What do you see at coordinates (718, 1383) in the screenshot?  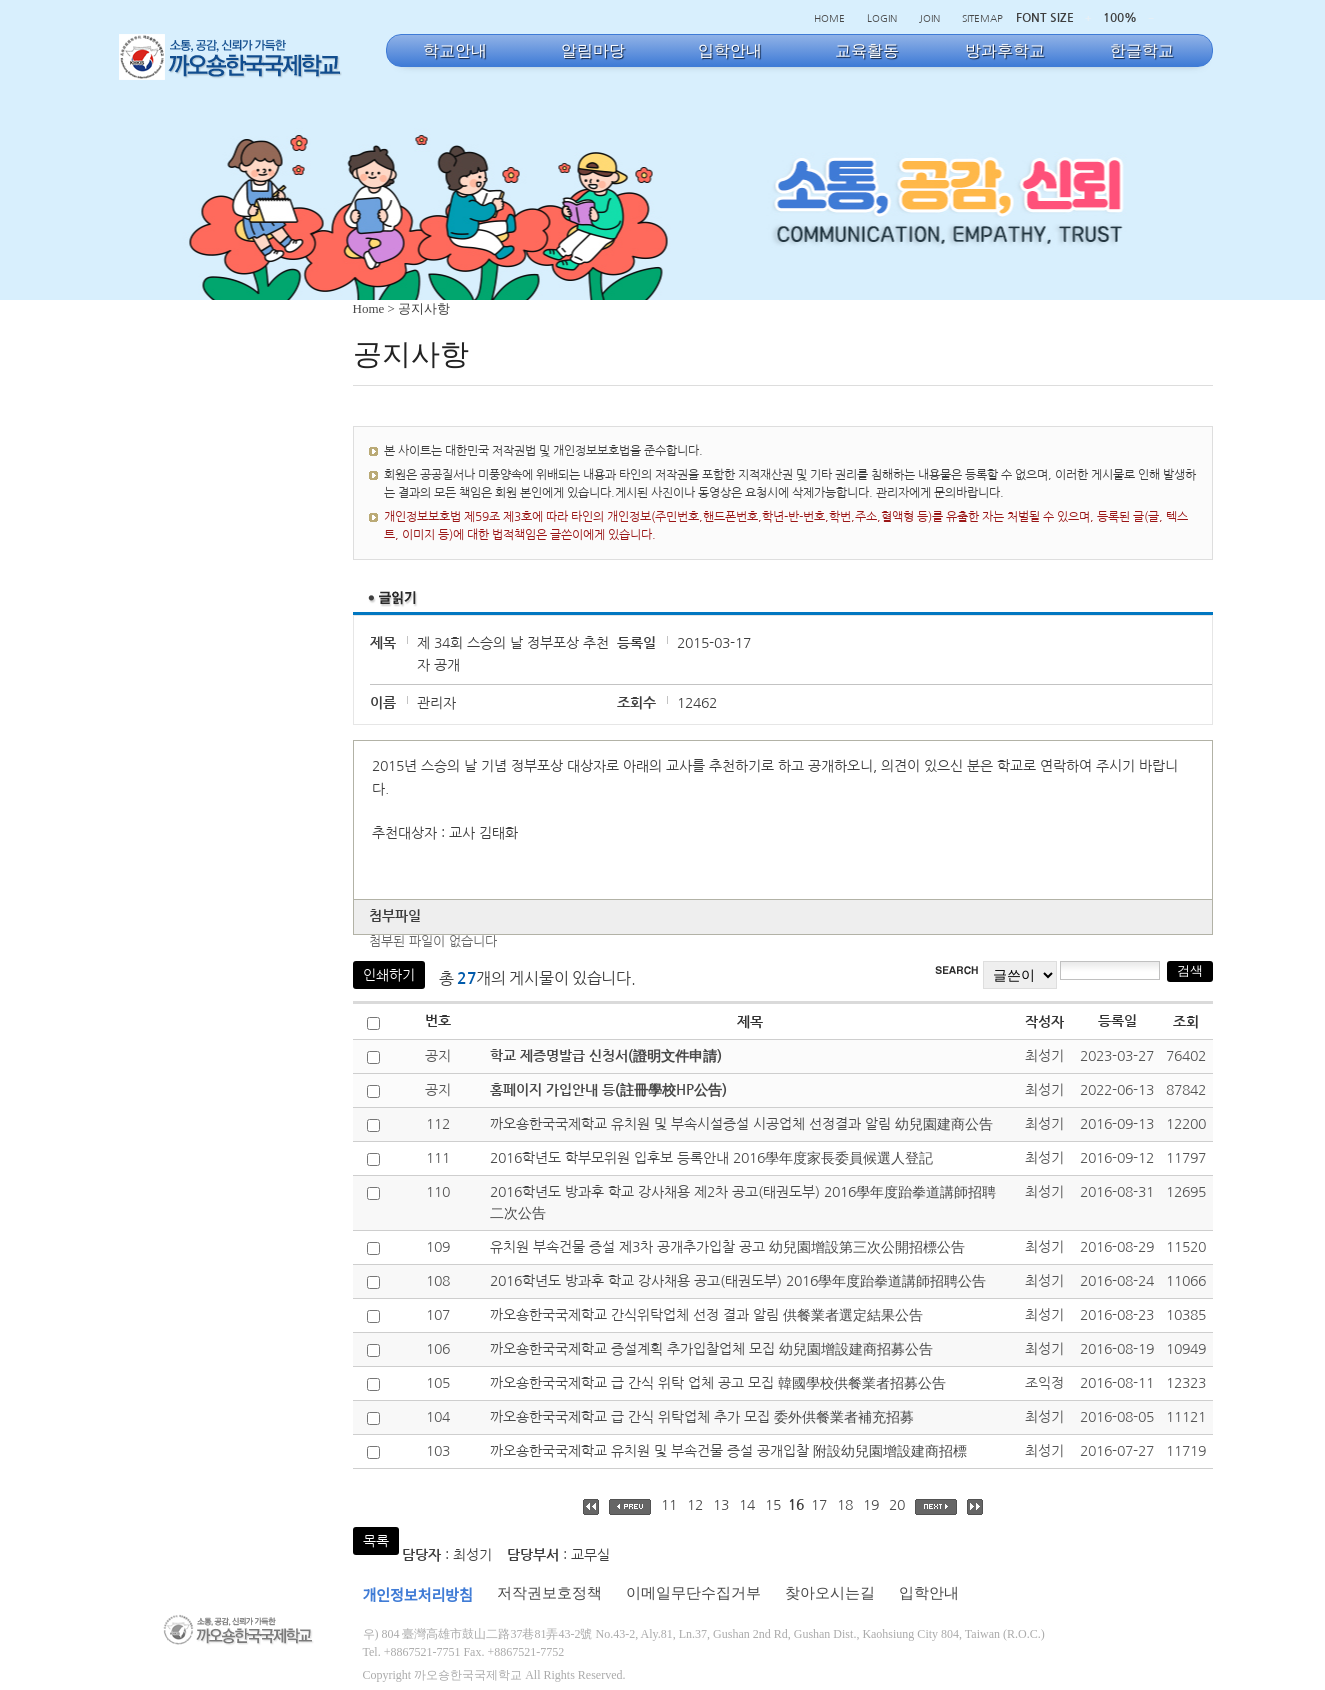 I see `까오숑한국국제학교 급 간식 위탁 업체 공고 모집 韓國學校供餐業者招募公告` at bounding box center [718, 1383].